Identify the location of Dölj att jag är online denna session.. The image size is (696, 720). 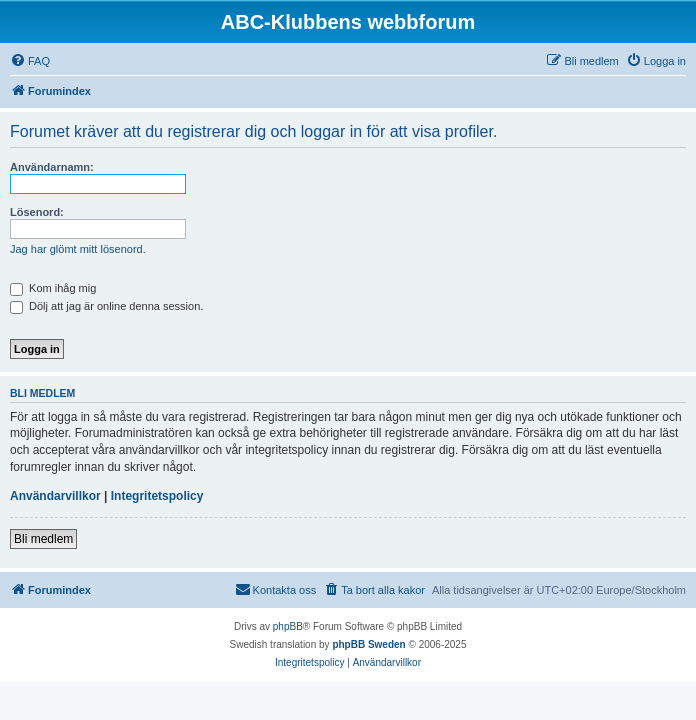
(106, 306).